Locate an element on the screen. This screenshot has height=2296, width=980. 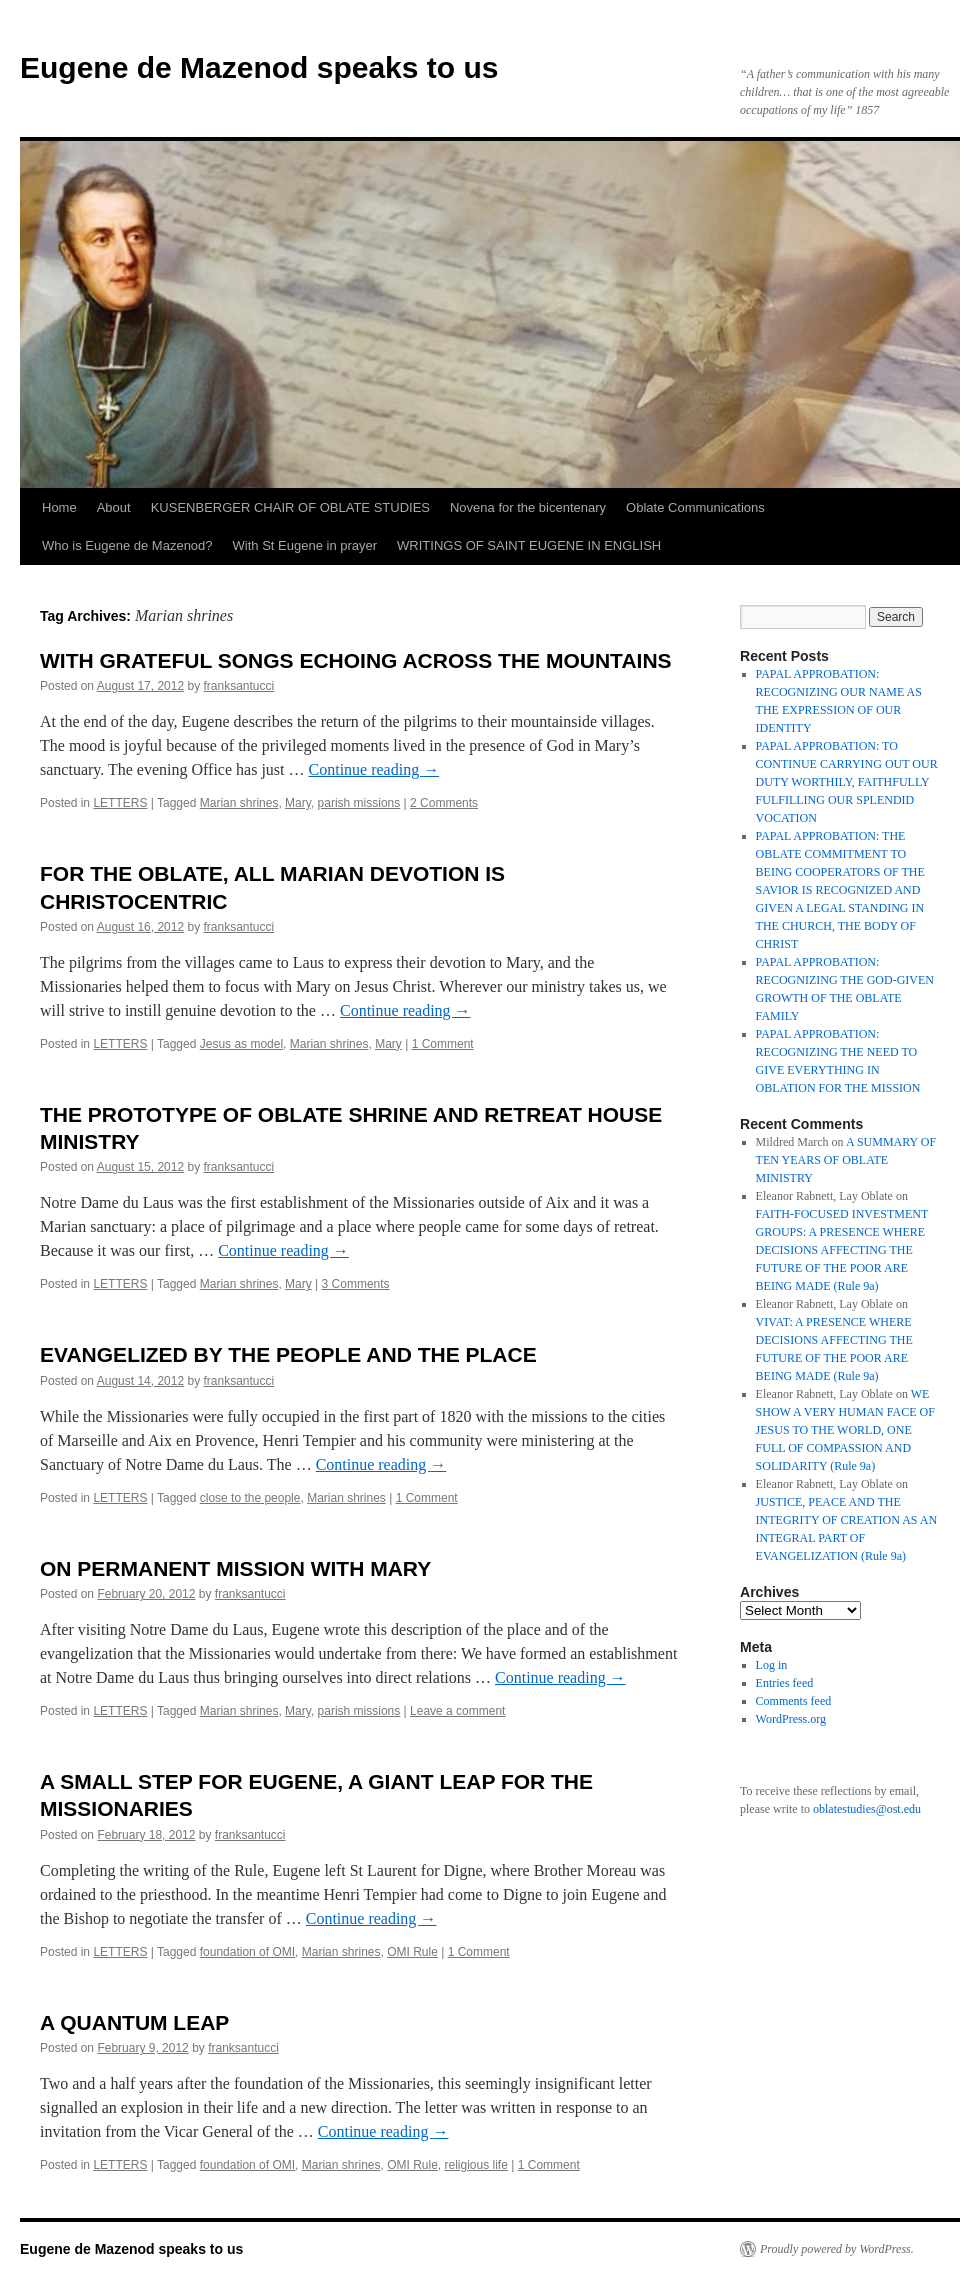
WE SHOW A VERY HUMAN FACE OF JESUS TO THE WORLD, ONE FULL OF COMPASSION AND SOLIDARITY (Rule 9a) is located at coordinates (845, 1430).